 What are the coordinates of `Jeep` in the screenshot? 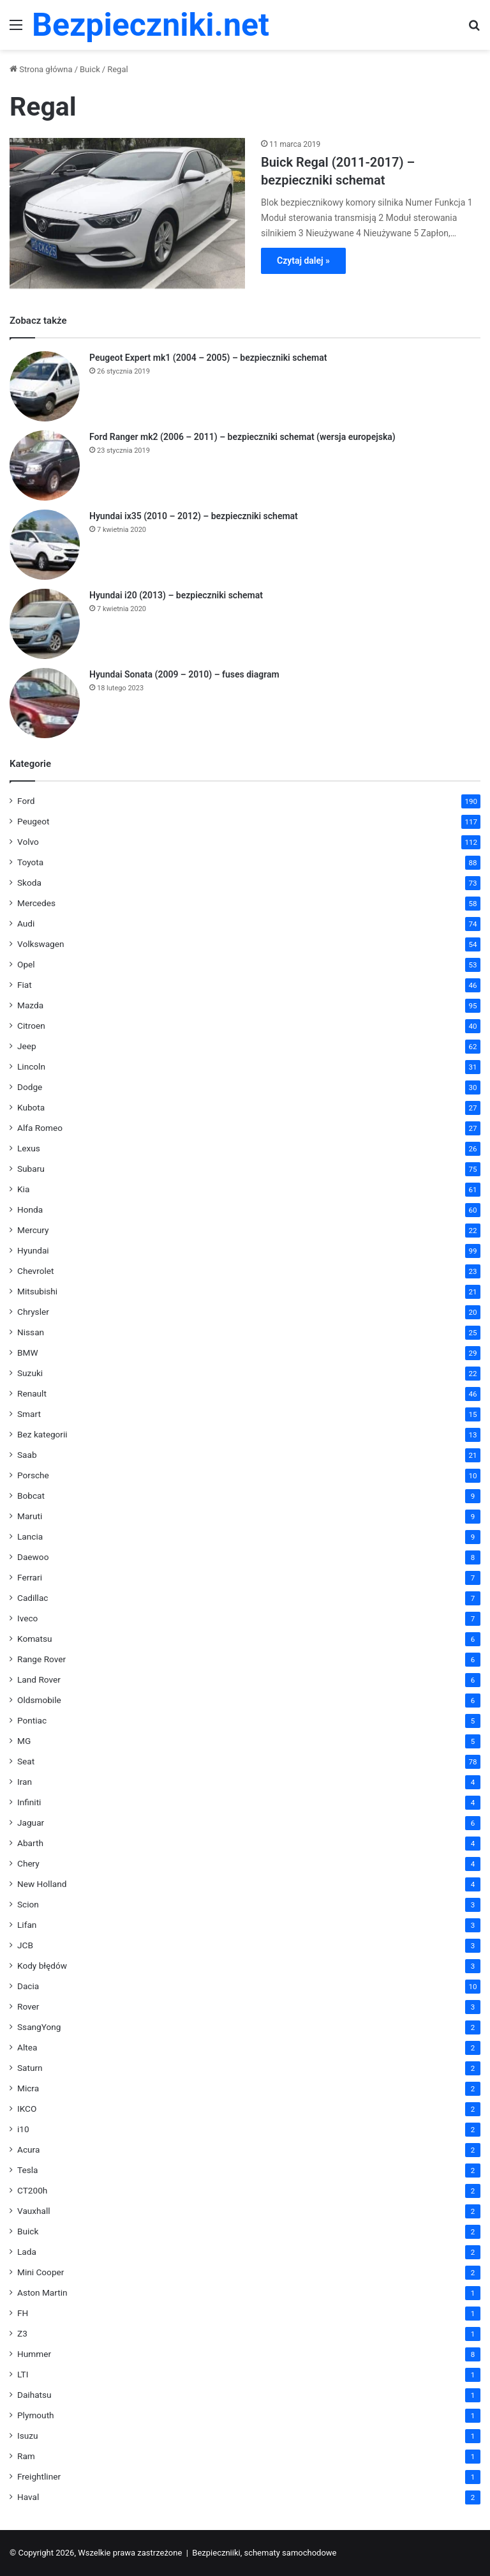 It's located at (26, 1046).